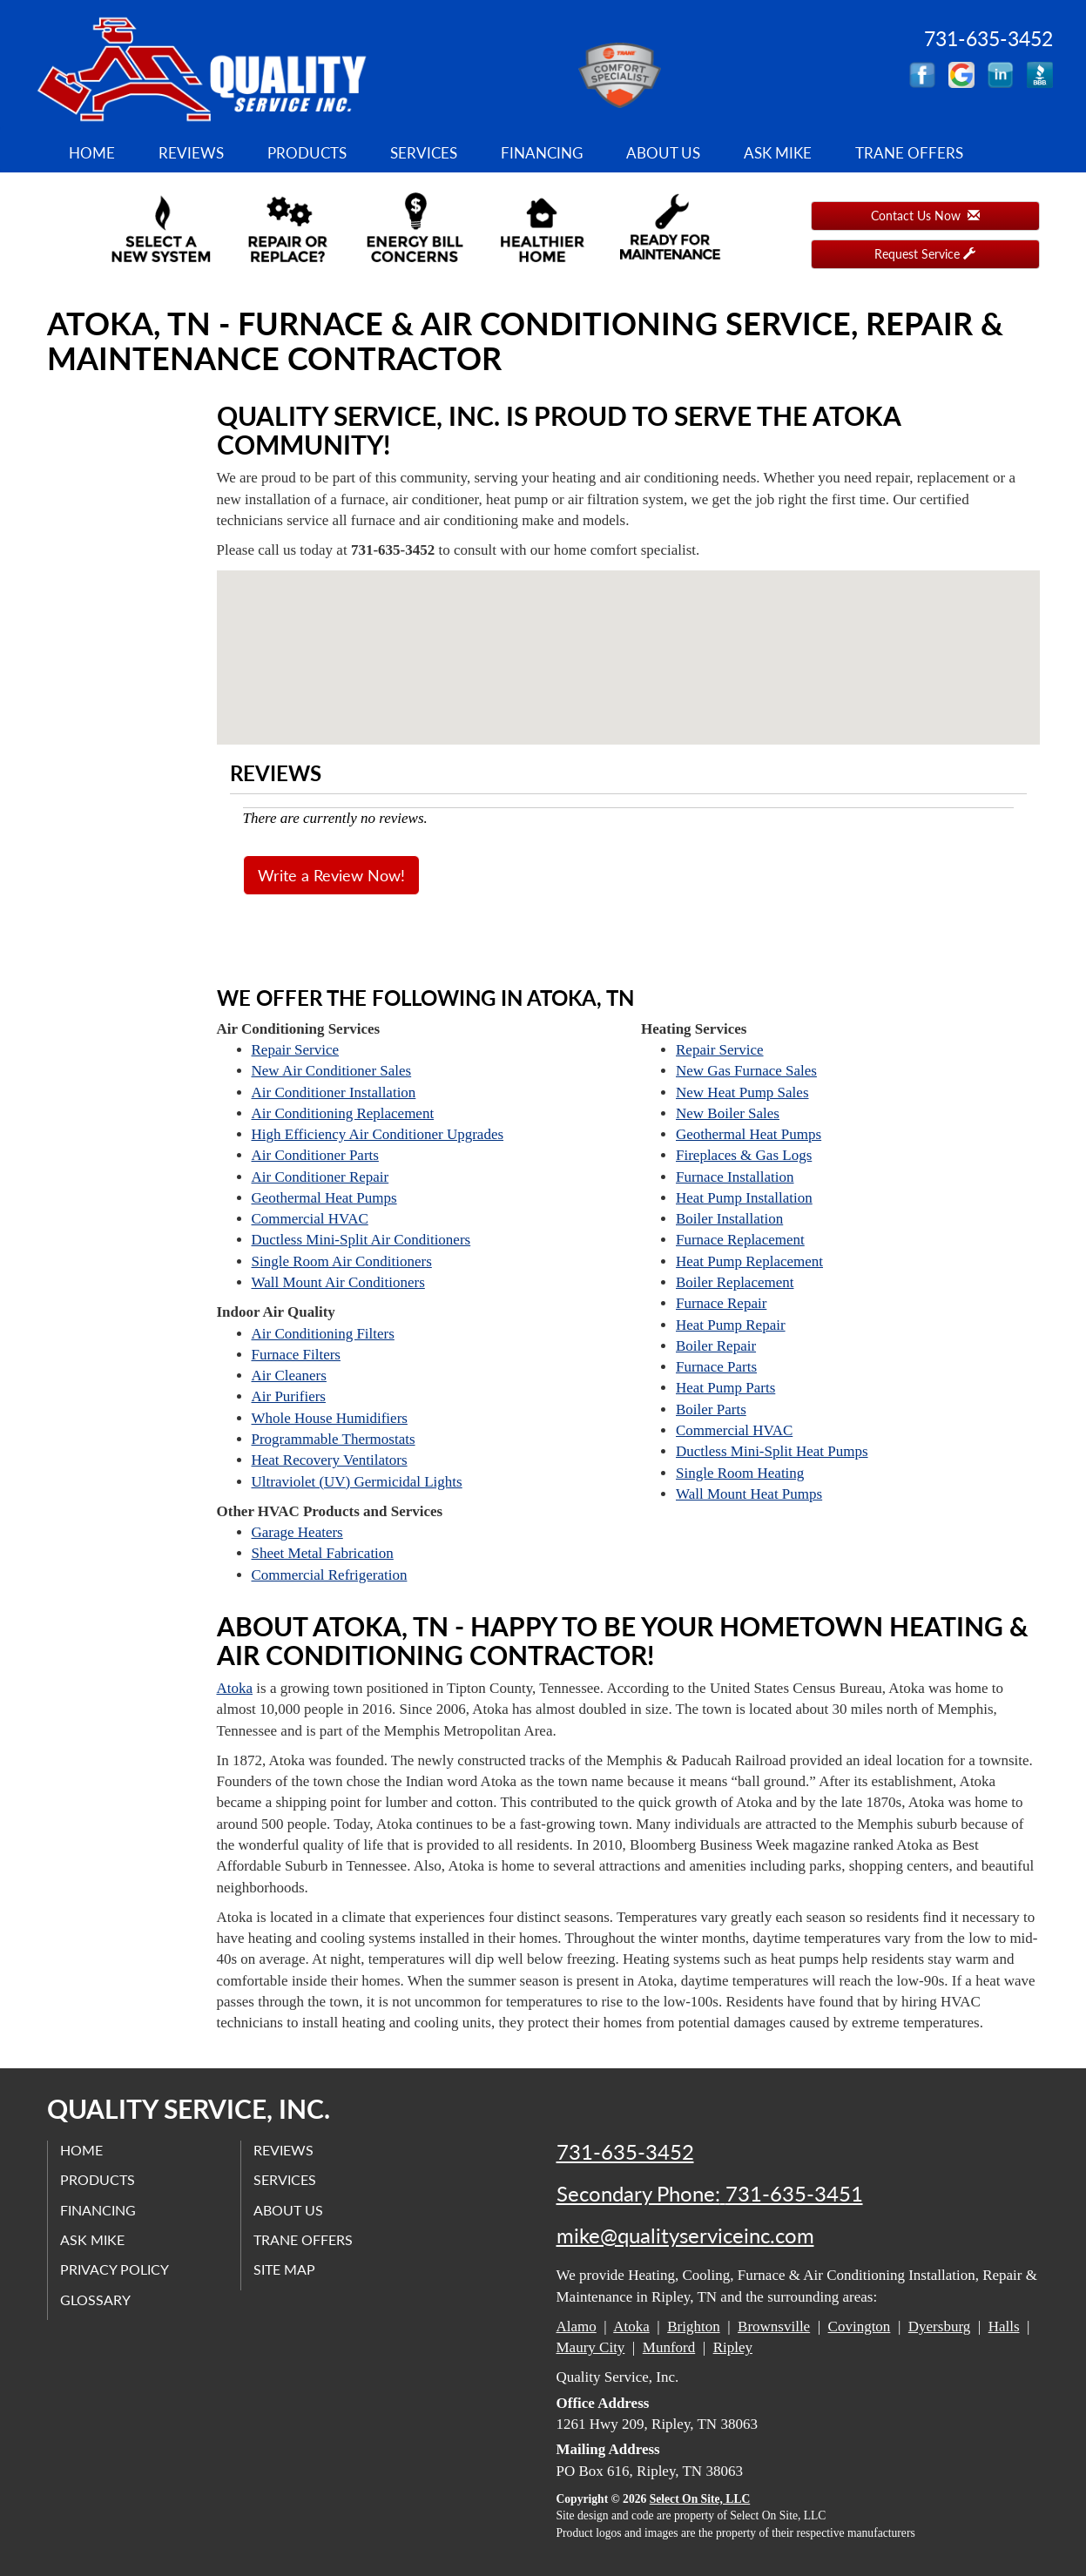  Describe the element at coordinates (235, 1688) in the screenshot. I see `Atoka` at that location.